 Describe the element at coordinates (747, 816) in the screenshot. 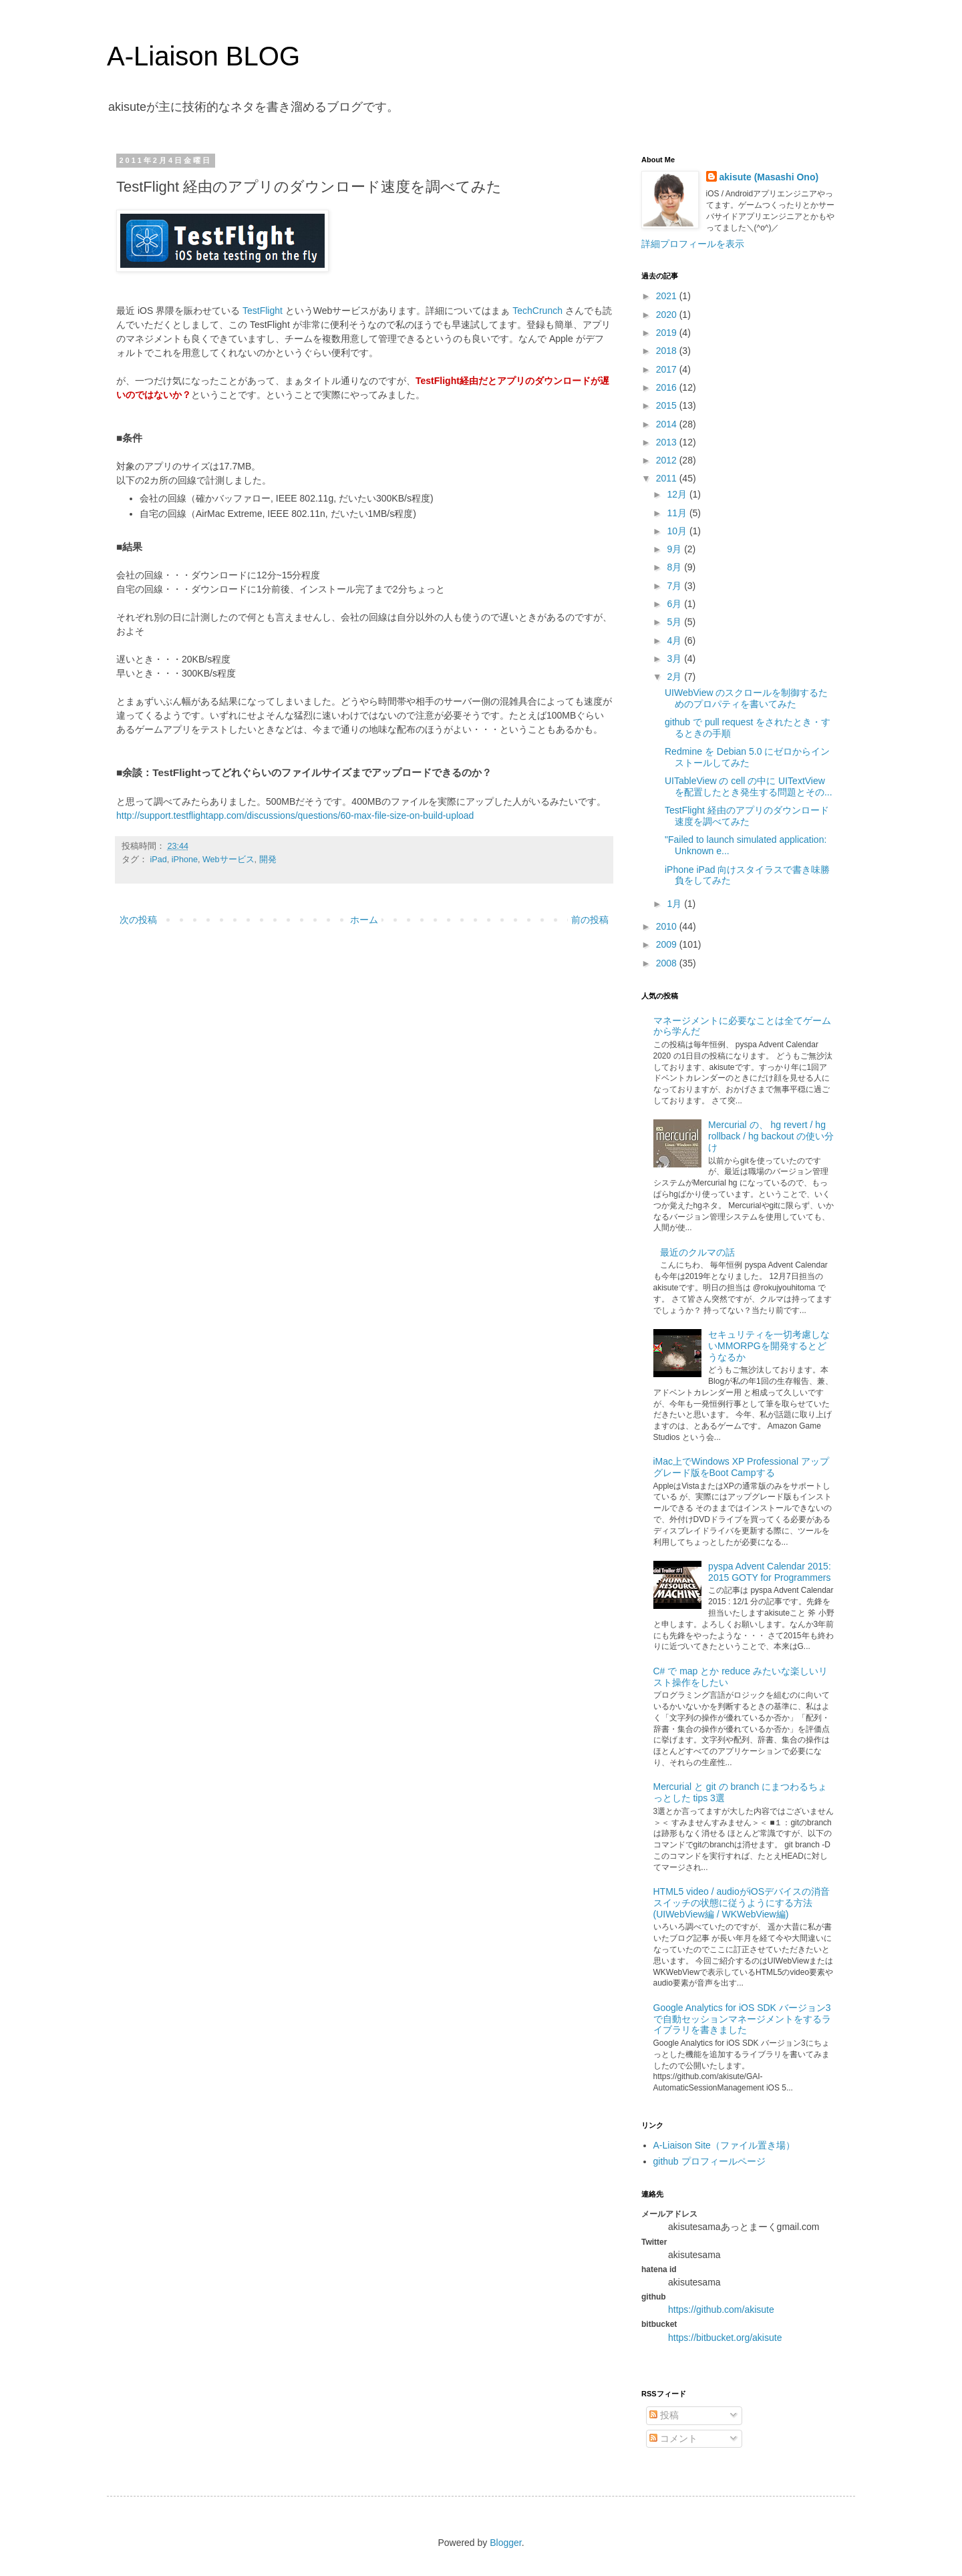

I see `TestFlight 経由のアプリのダウンロード速度を調べてみた` at that location.